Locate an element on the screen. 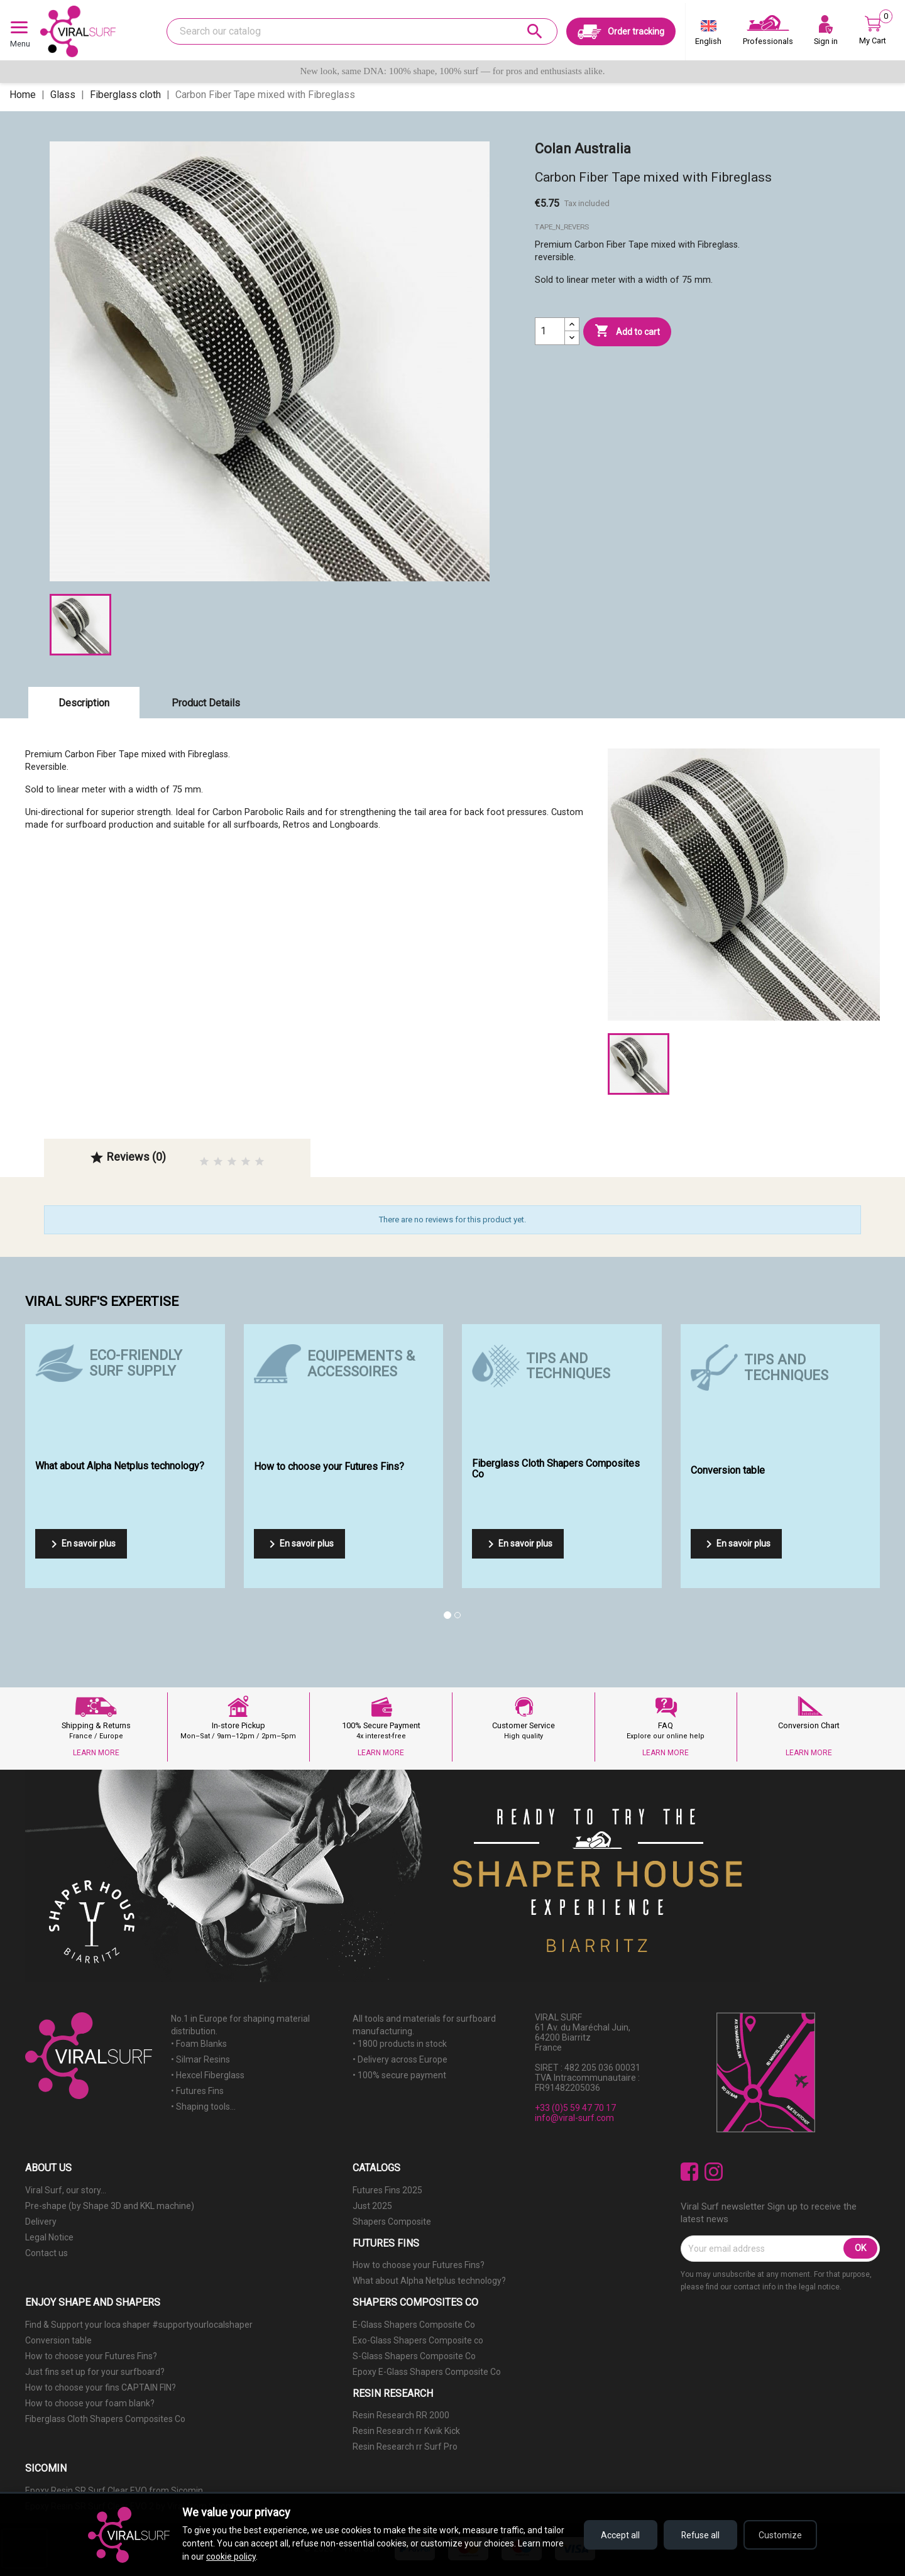 This screenshot has height=2576, width=905. Resin Research rr Surf Pro is located at coordinates (405, 2447).